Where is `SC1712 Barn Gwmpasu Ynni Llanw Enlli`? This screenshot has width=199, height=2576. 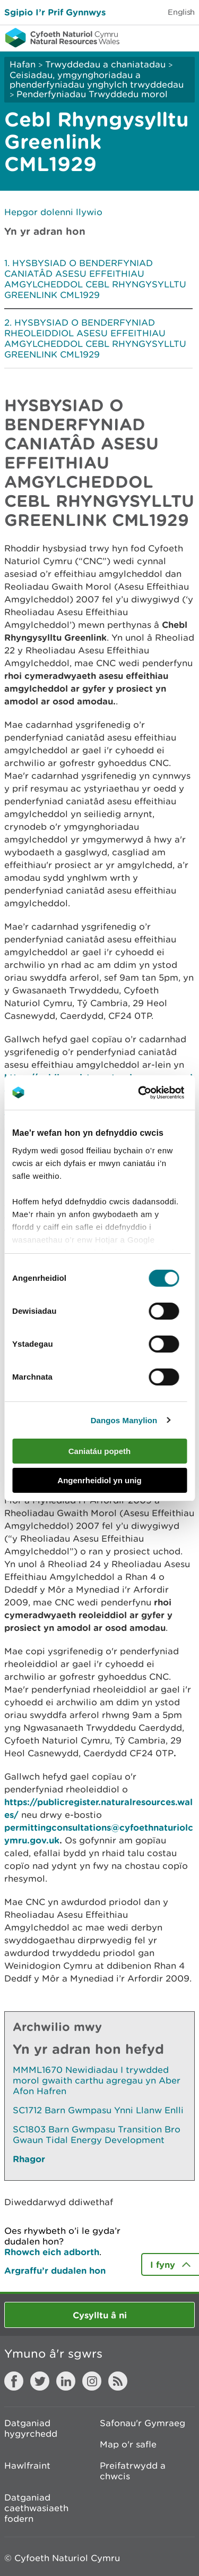
SC1712 Barn Gwmpasu Ynni Llanw Enlli is located at coordinates (98, 2110).